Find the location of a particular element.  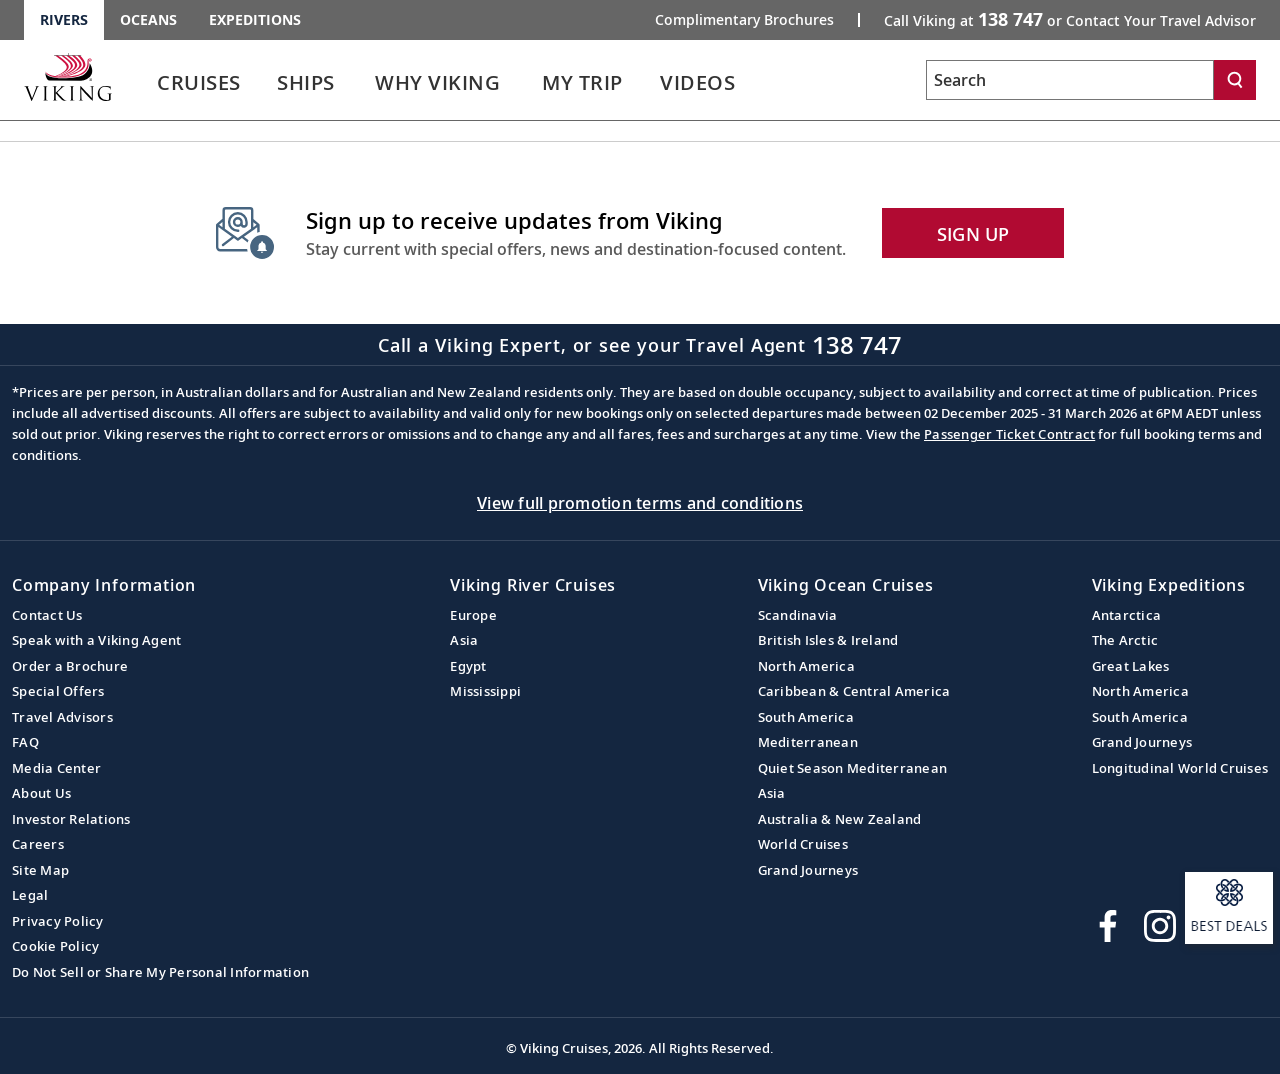

Careers is located at coordinates (38, 844).